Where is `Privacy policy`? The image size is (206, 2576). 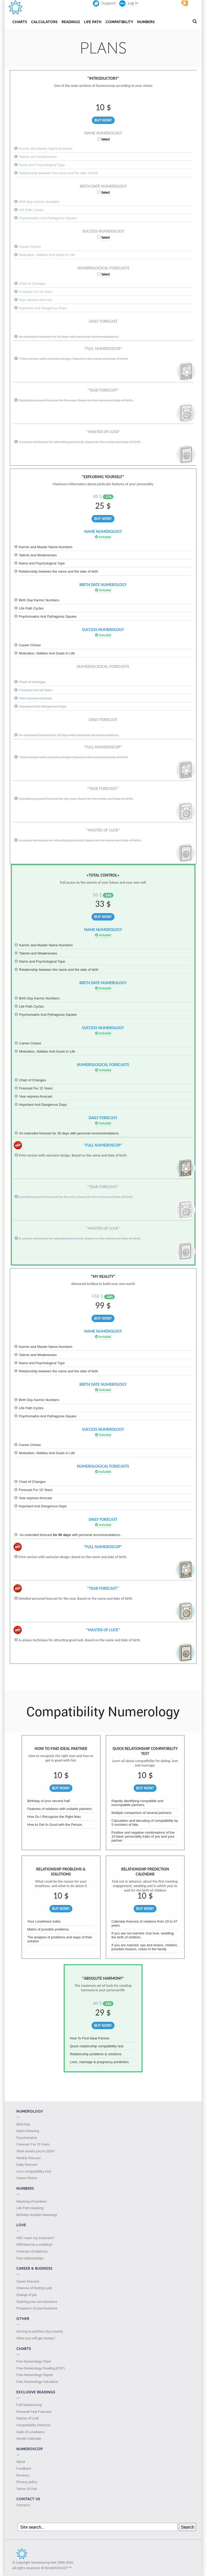 Privacy policy is located at coordinates (26, 2481).